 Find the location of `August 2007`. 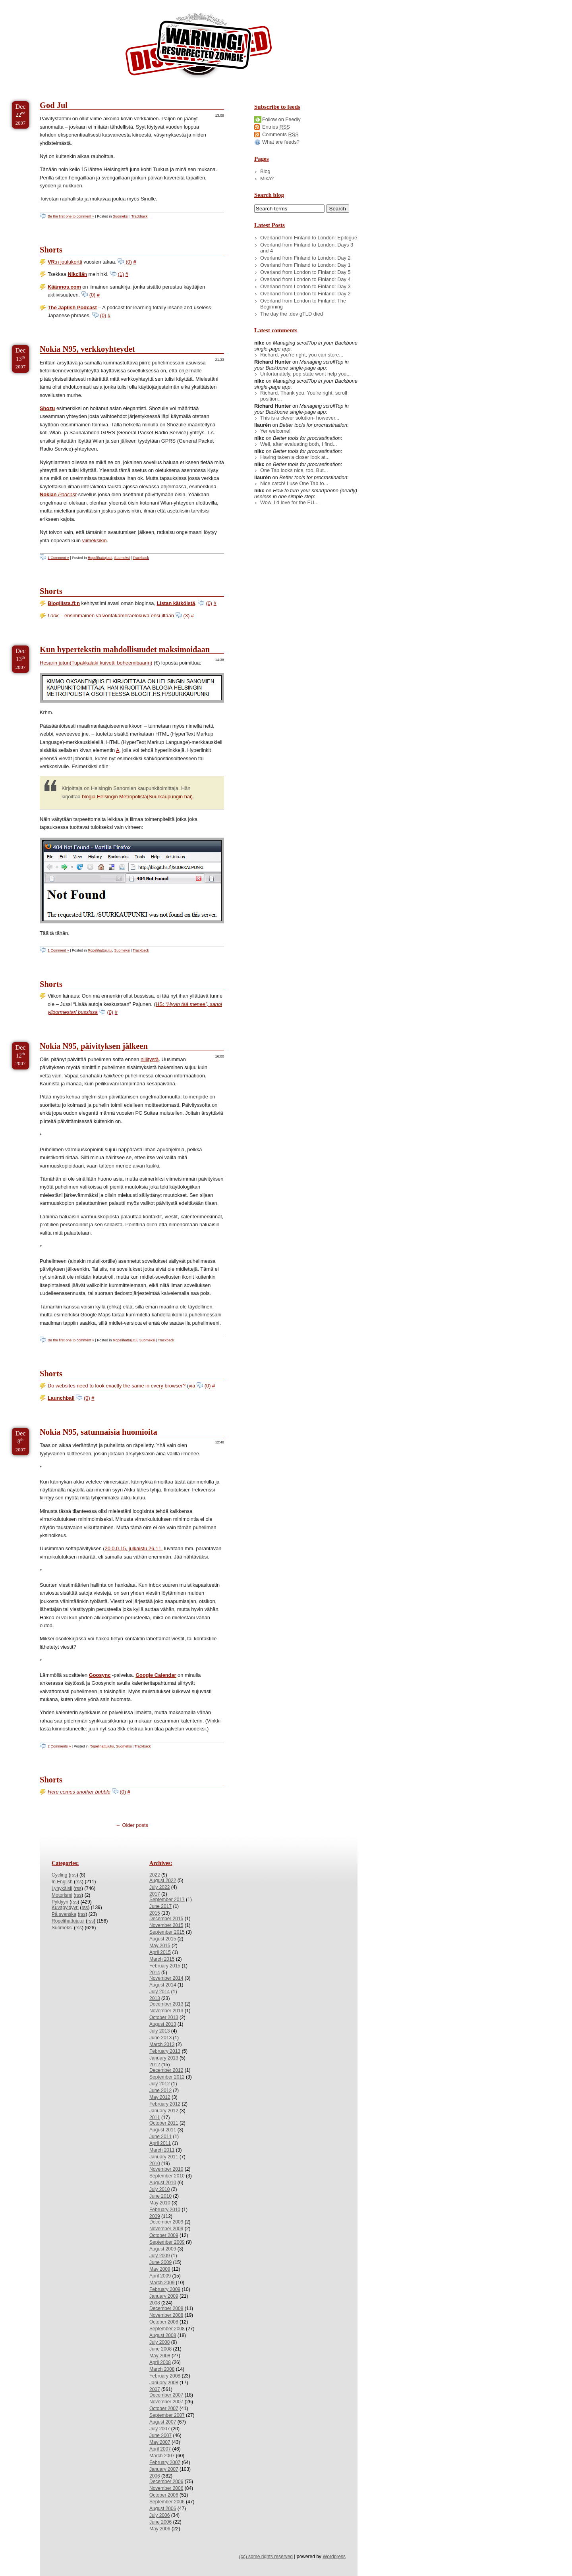

August 2007 is located at coordinates (162, 2422).